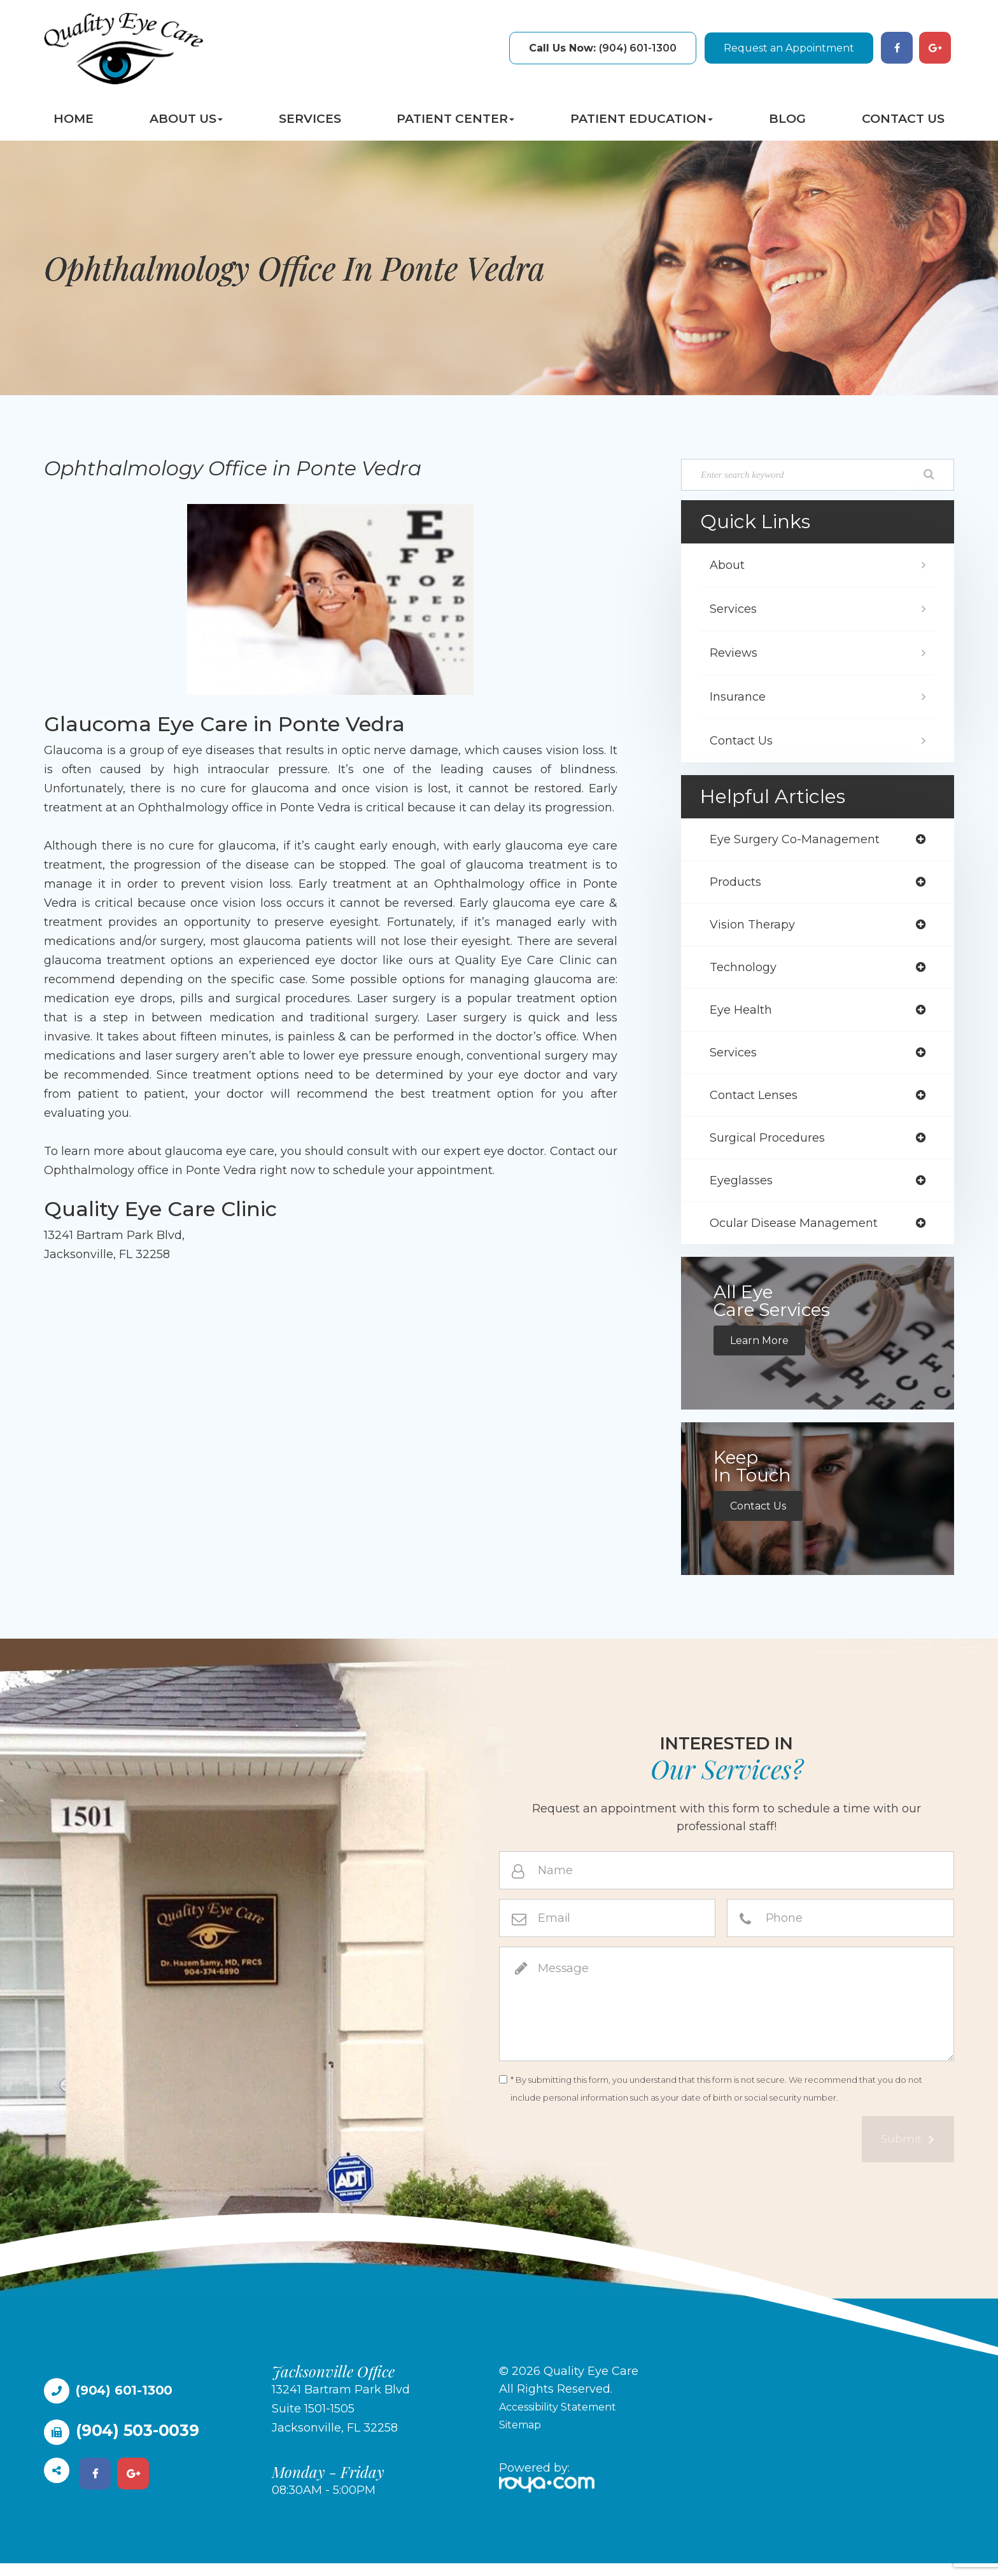 The image size is (998, 2576). I want to click on Accessibility Statement, so click(566, 2419).